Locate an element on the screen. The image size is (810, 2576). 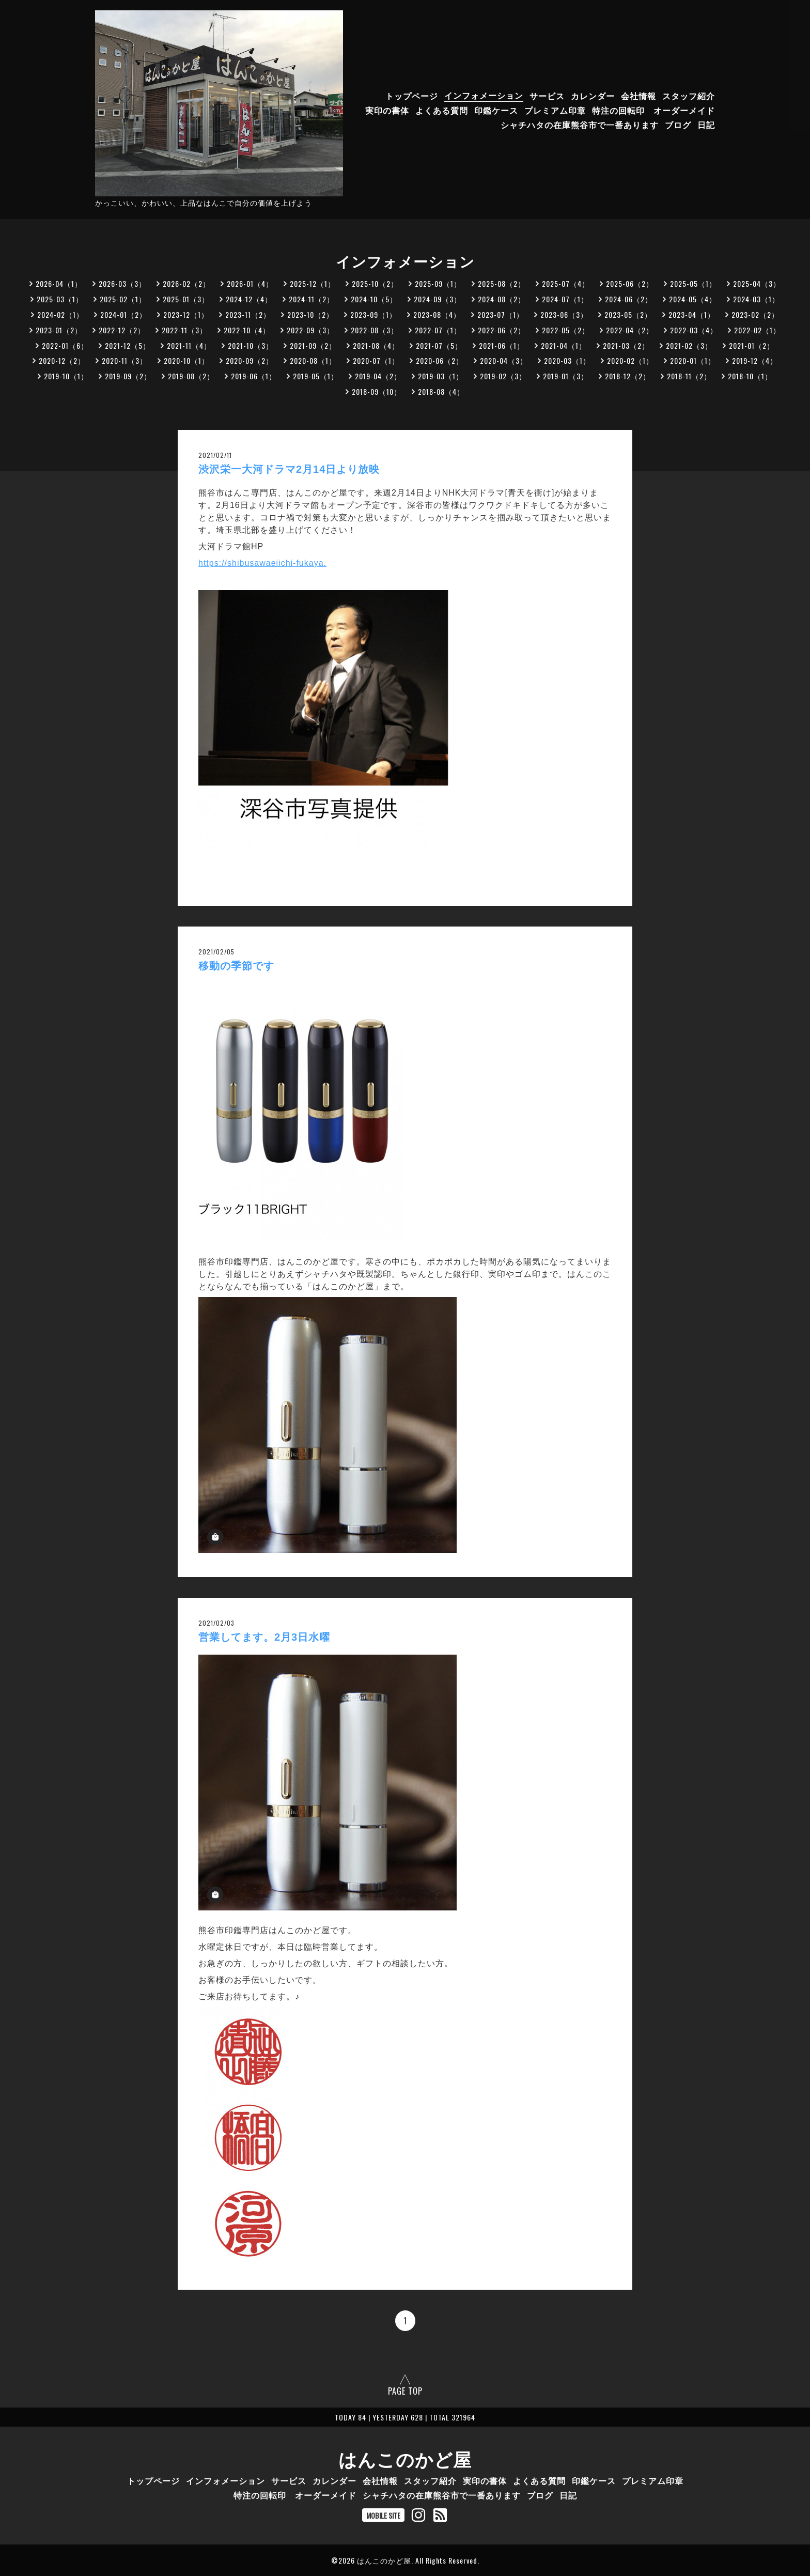
2021-04（1） is located at coordinates (563, 345).